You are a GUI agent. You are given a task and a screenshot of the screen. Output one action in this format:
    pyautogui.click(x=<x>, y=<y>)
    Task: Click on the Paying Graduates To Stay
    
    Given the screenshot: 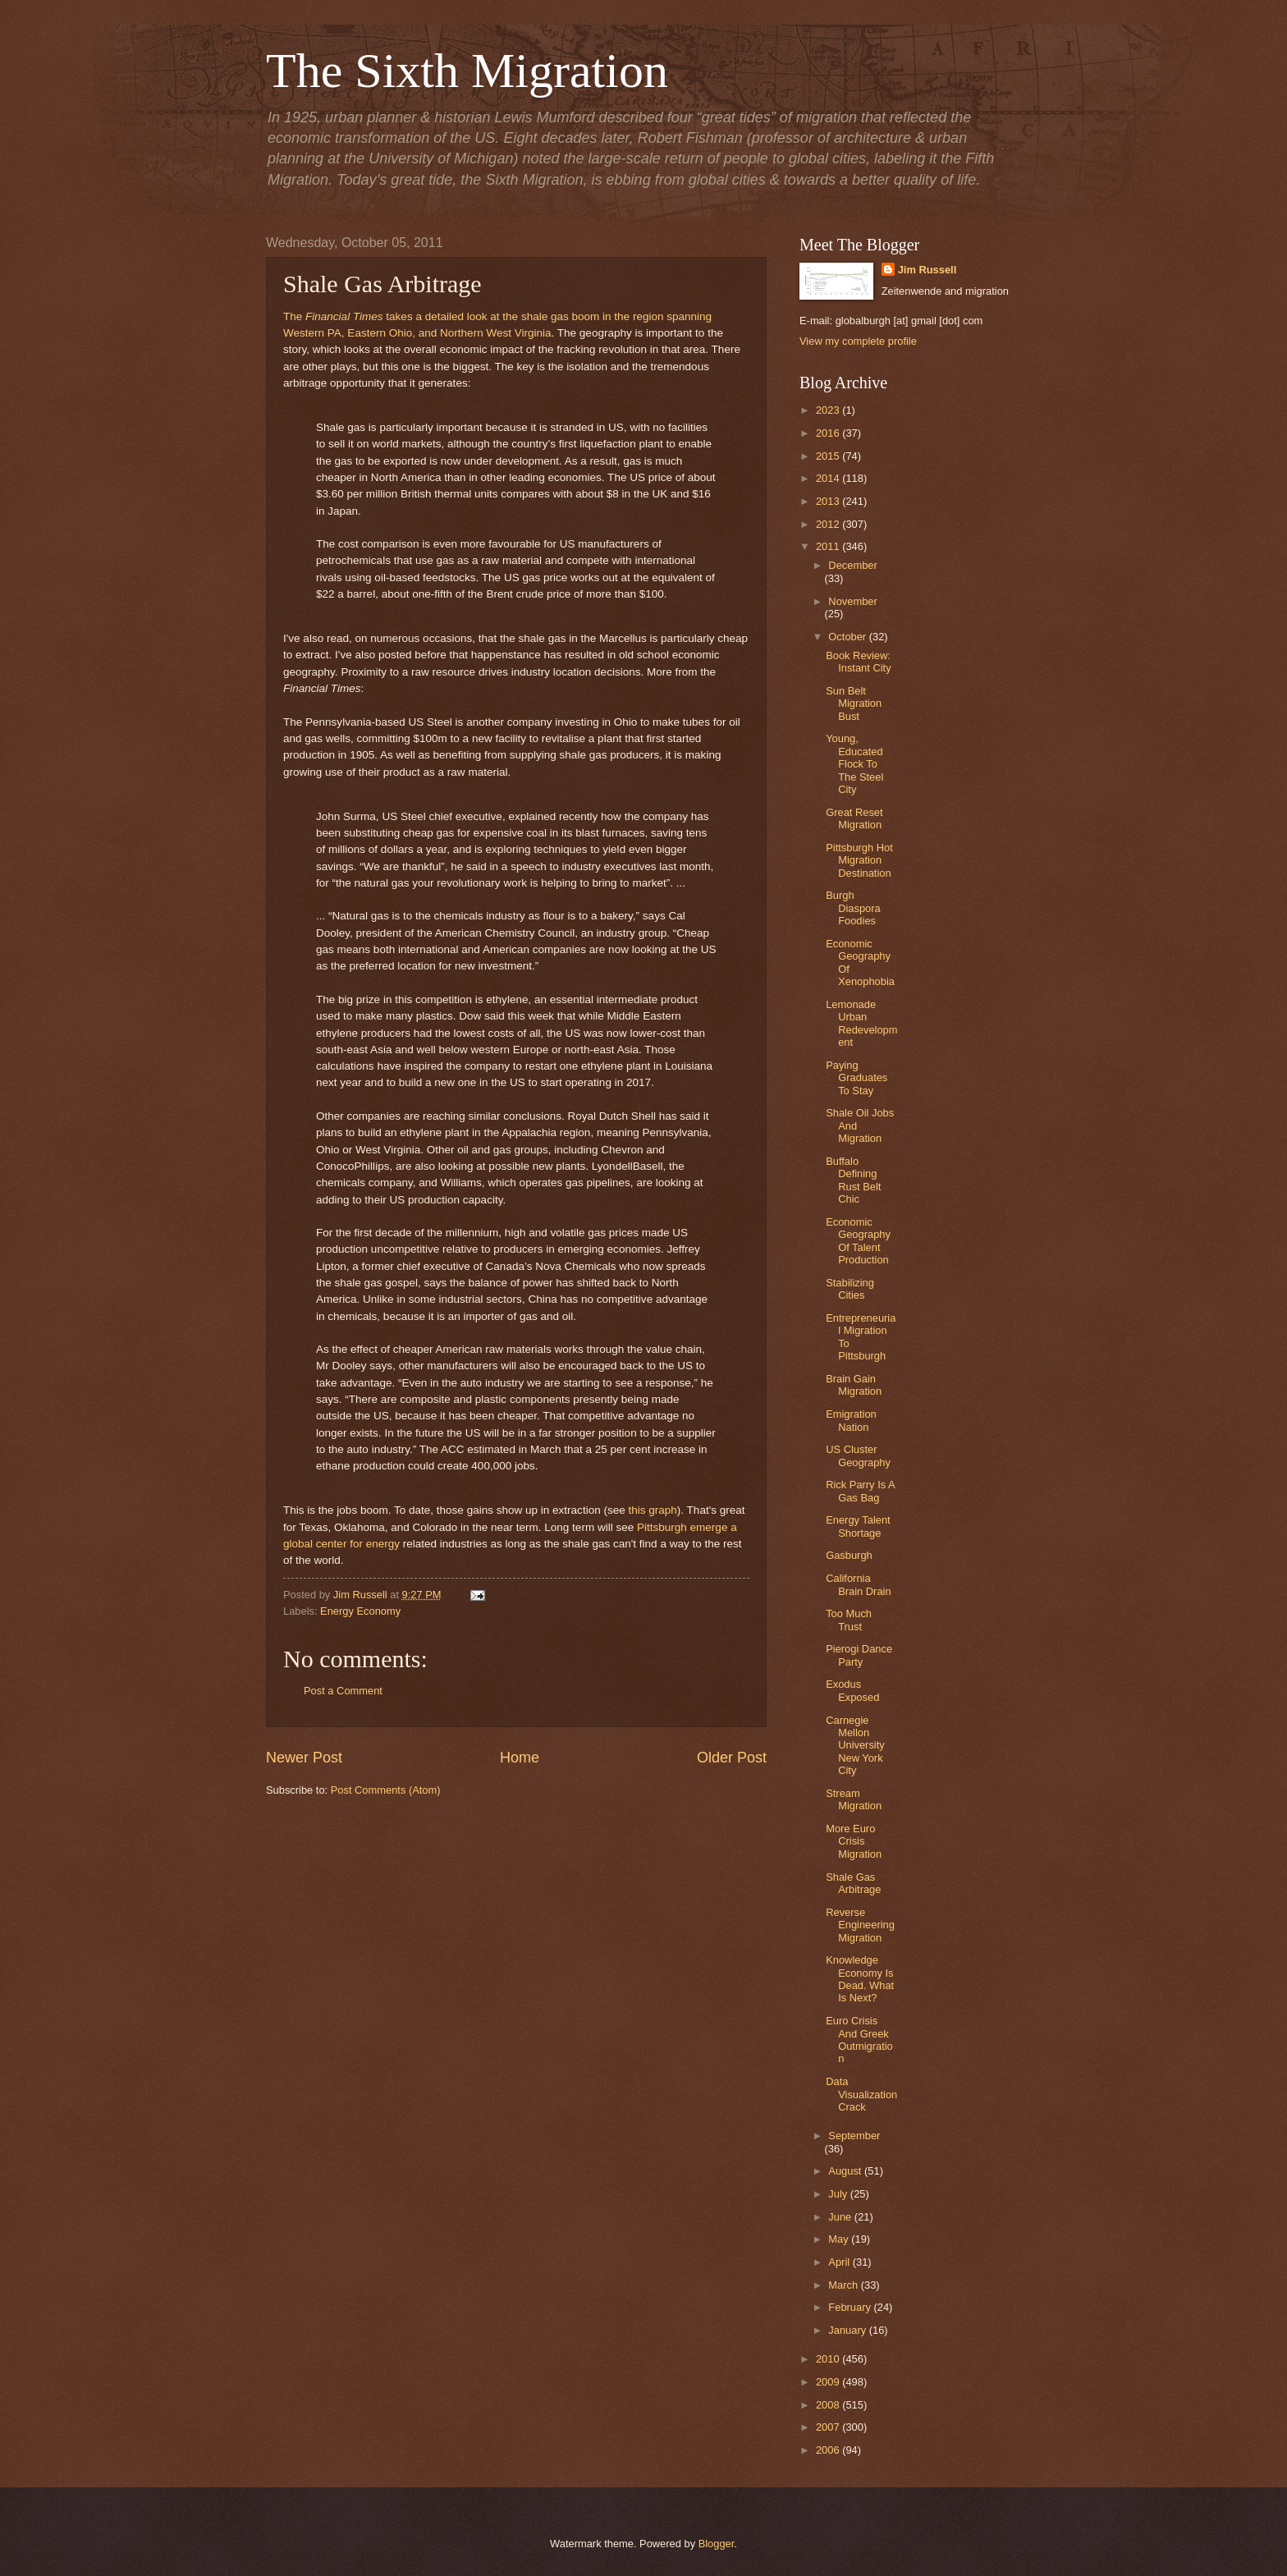 What is the action you would take?
    pyautogui.click(x=856, y=1078)
    